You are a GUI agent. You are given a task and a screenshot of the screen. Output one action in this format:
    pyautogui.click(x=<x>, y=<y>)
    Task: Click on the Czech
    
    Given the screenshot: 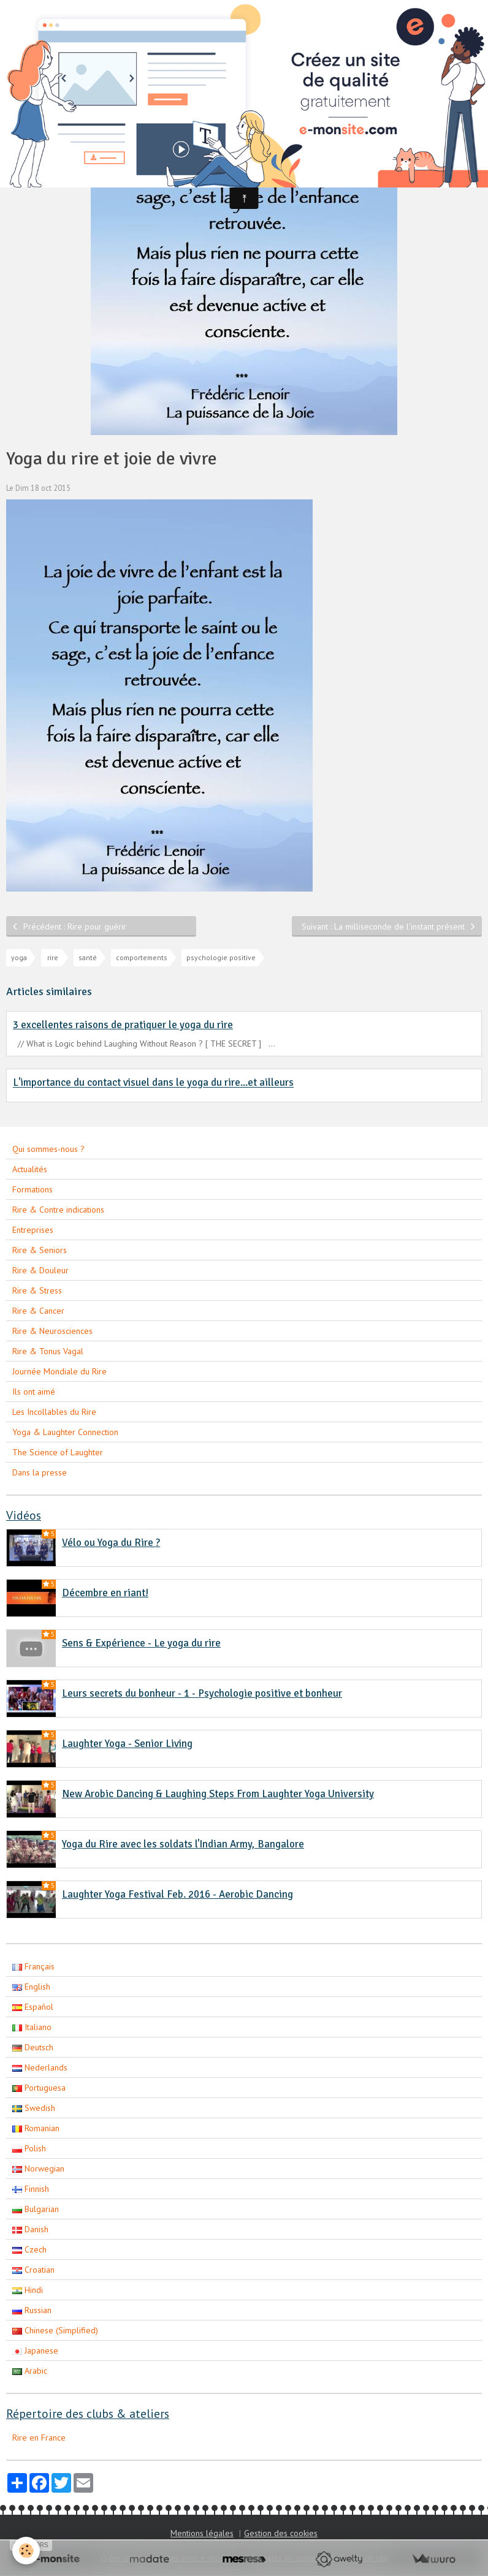 What is the action you would take?
    pyautogui.click(x=29, y=2249)
    